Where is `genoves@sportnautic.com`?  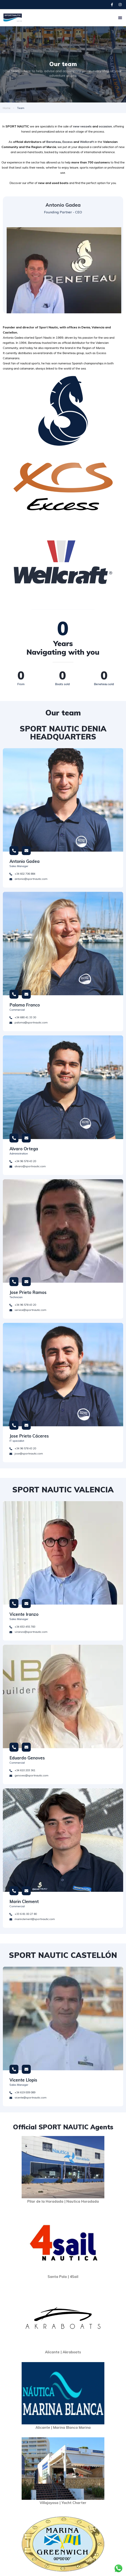
genoves@sportnautic.com is located at coordinates (28, 1775).